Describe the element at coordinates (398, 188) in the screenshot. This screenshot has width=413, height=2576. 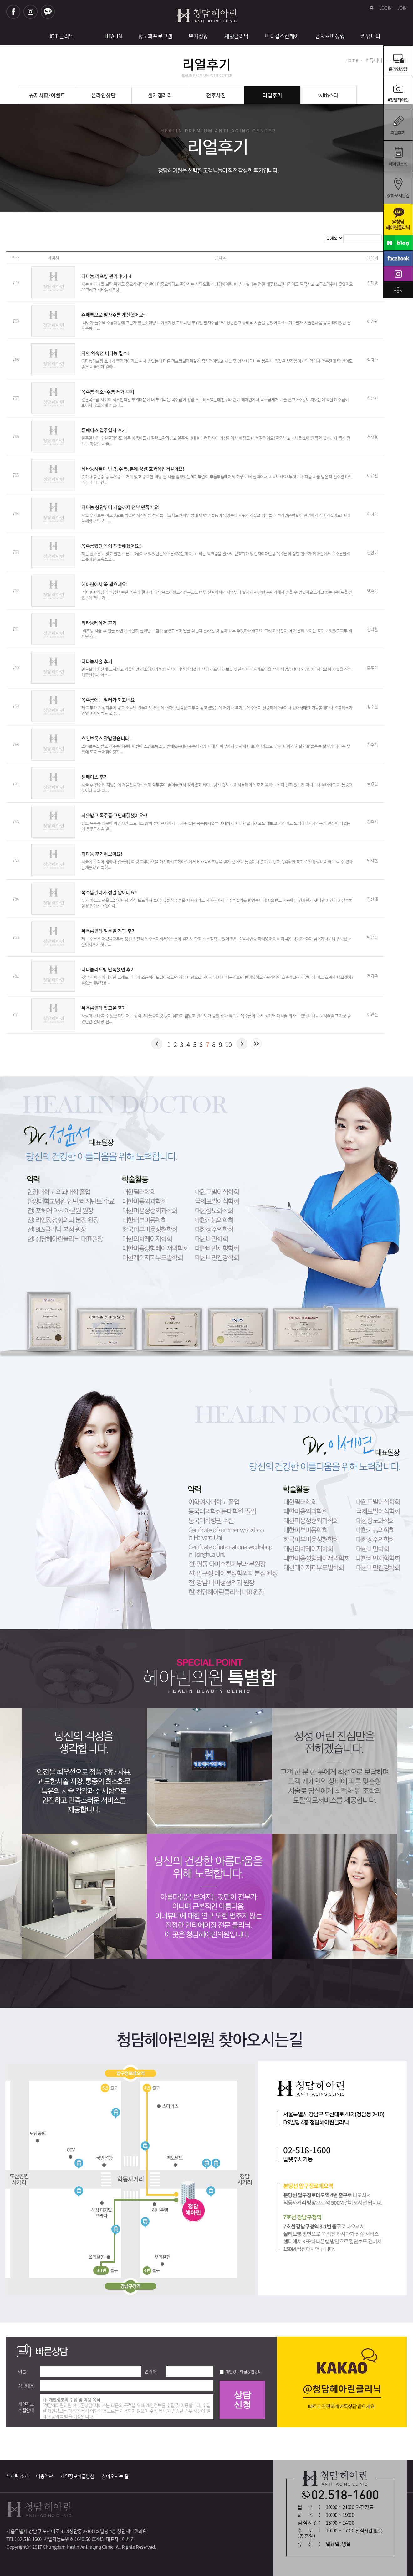
I see `찾아오시는길` at that location.